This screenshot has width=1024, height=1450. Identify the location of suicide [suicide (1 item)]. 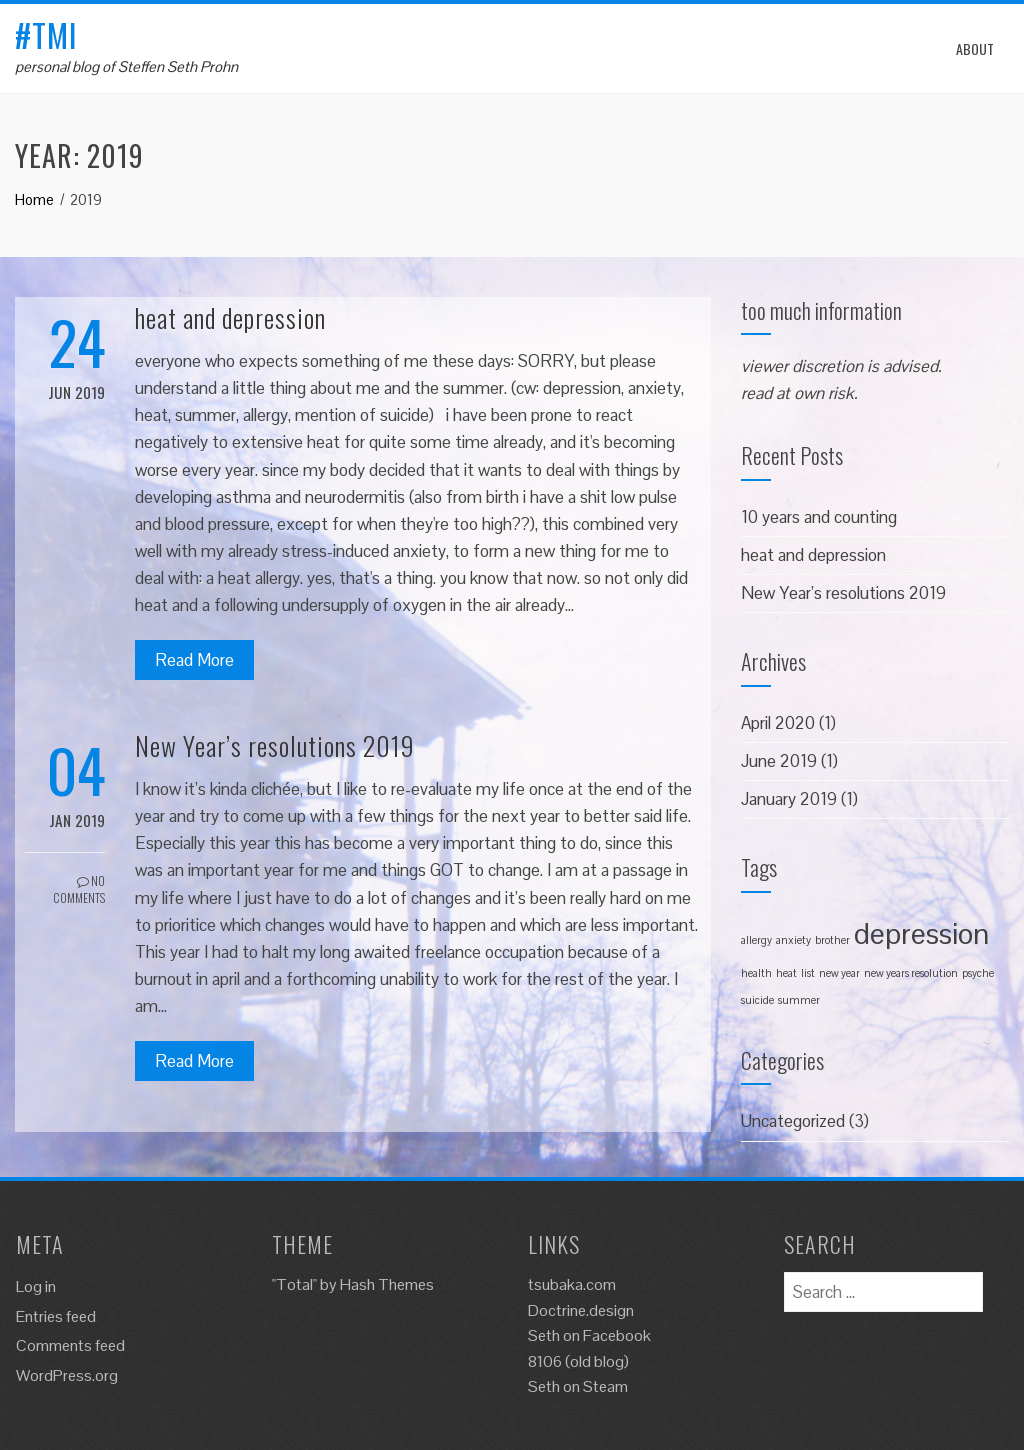
(757, 1000).